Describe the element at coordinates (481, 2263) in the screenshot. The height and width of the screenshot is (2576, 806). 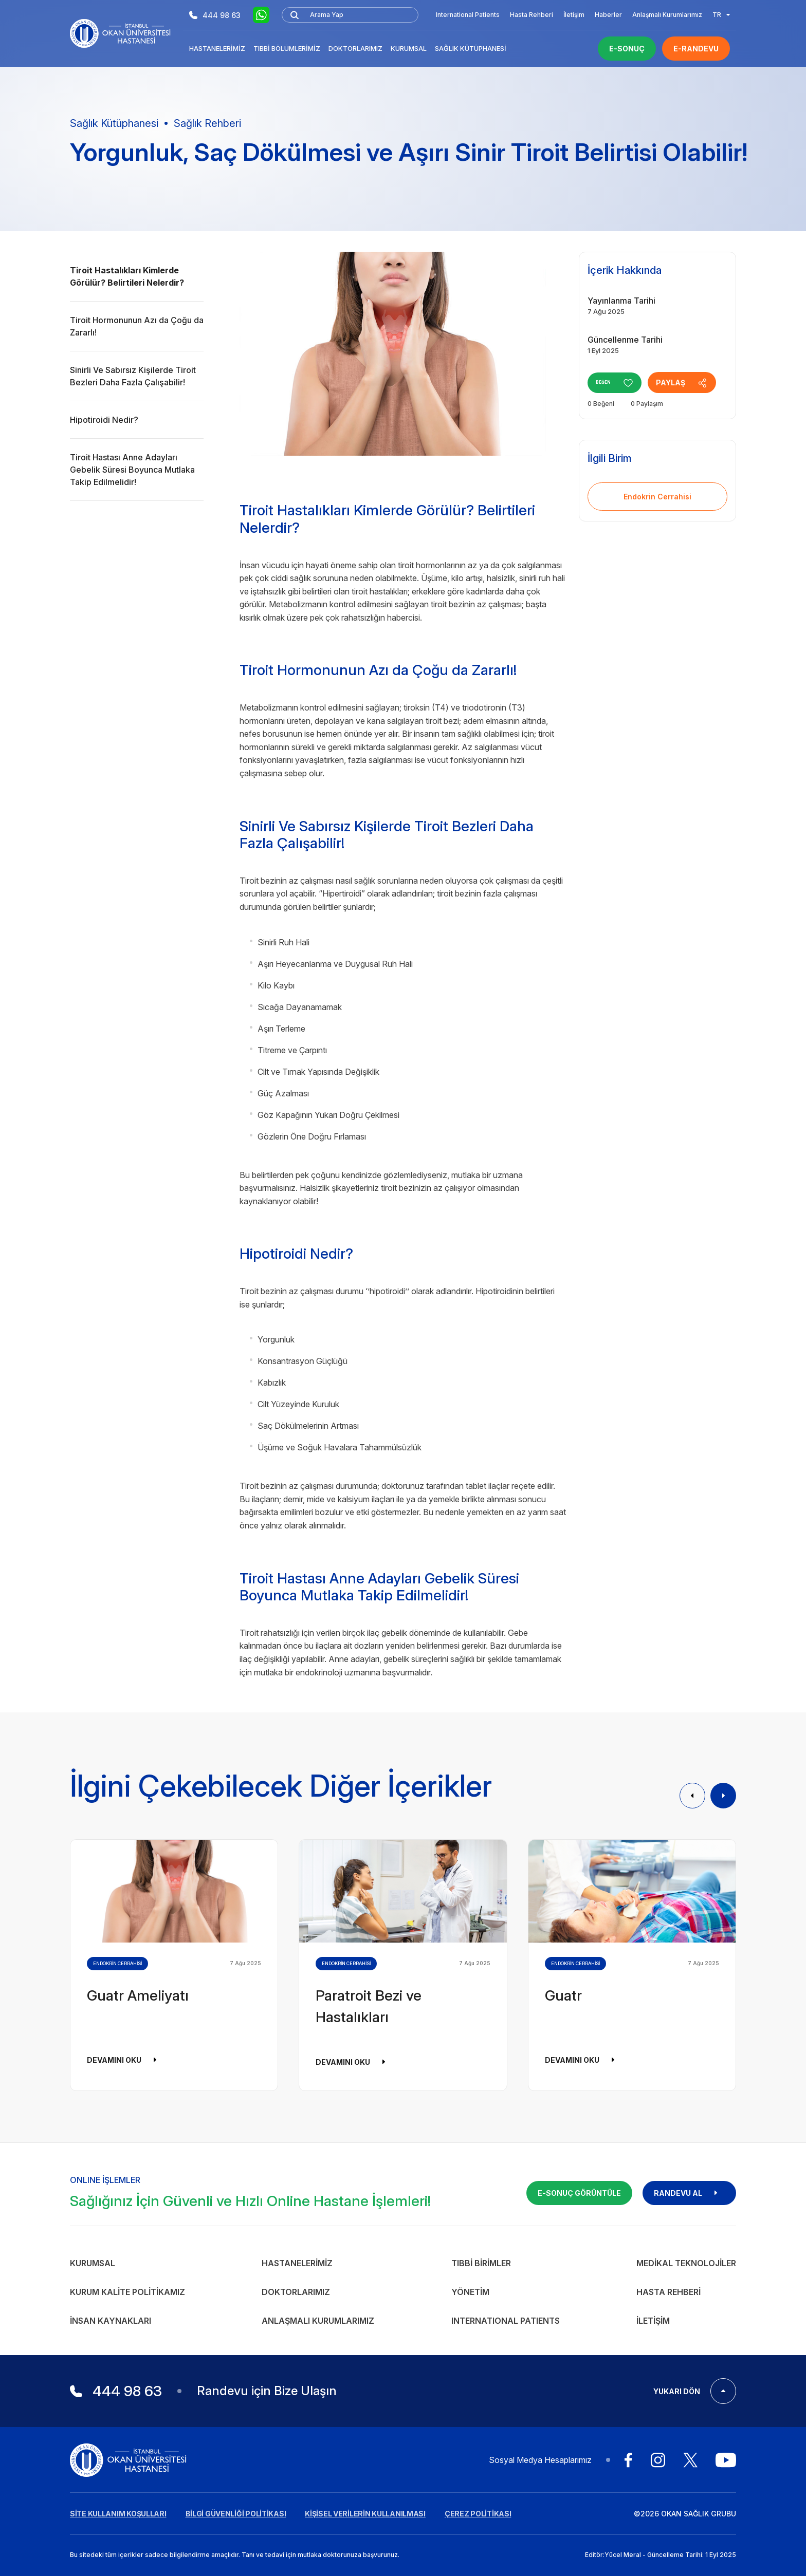
I see `Tıbbi Birimler` at that location.